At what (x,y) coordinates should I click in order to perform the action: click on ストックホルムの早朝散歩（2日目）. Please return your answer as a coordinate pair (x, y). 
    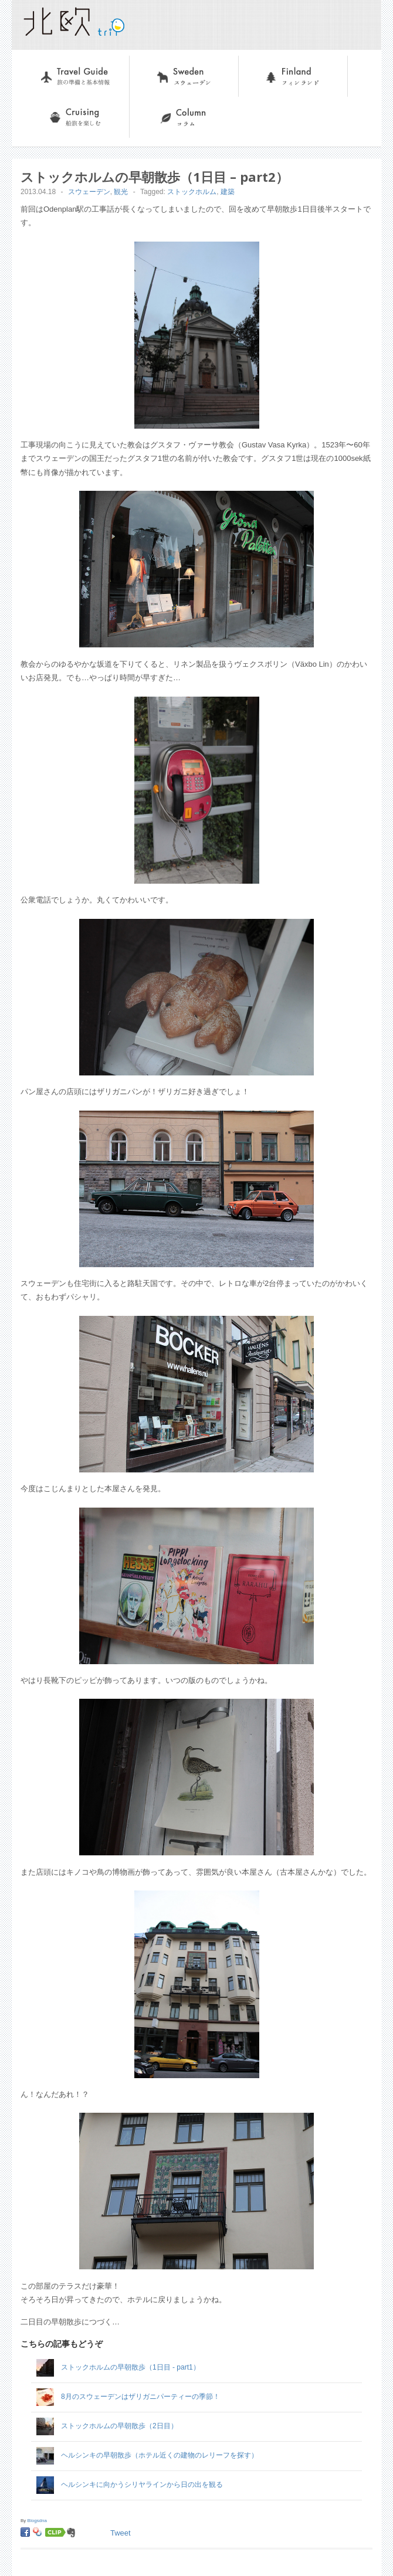
    Looking at the image, I should click on (119, 2426).